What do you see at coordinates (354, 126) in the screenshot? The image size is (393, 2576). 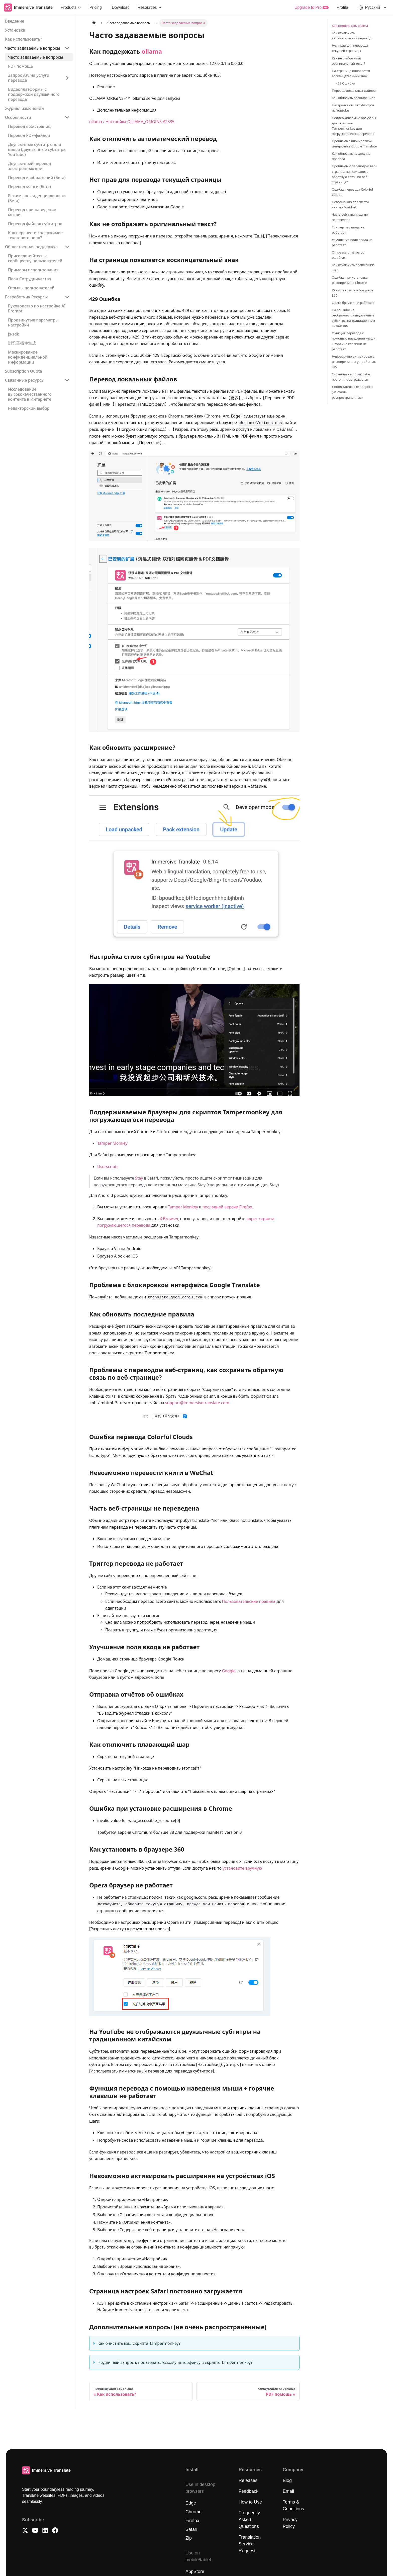 I see `Поддерживаемые браузеры для скриптов Tampermonkey для погружающегося перевода` at bounding box center [354, 126].